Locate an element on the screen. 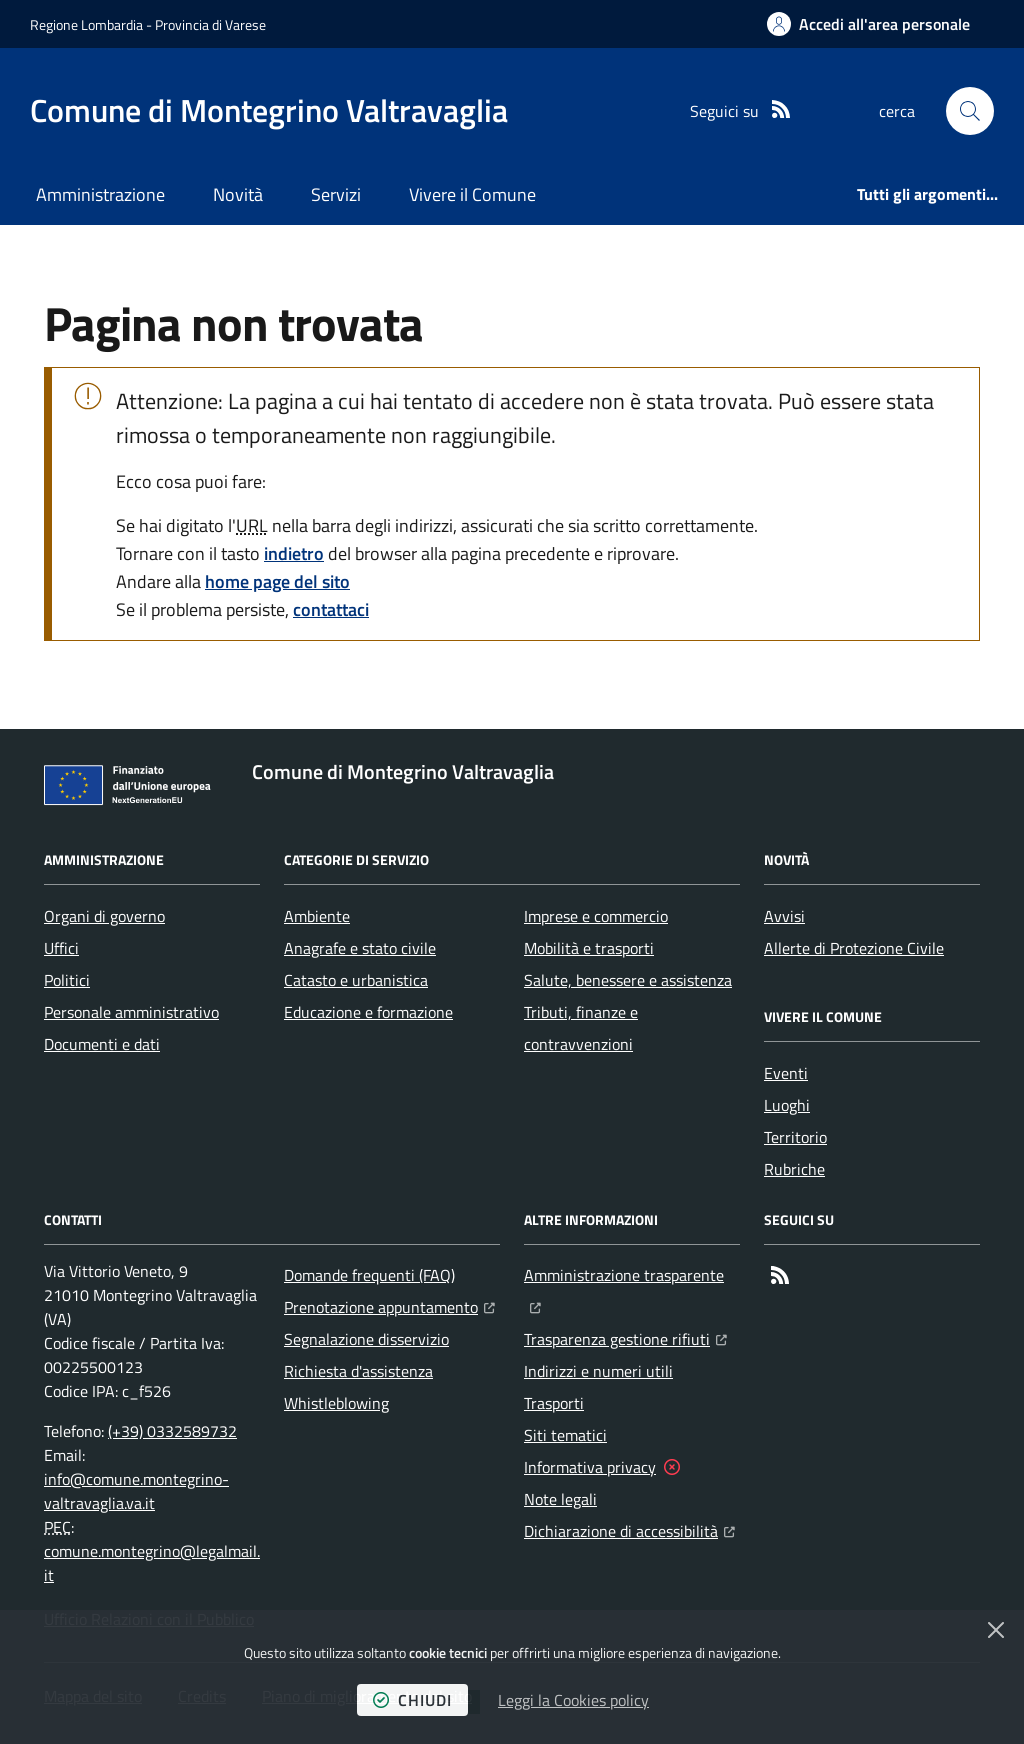 Image resolution: width=1024 pixels, height=1744 pixels. Trasporti is located at coordinates (554, 1403).